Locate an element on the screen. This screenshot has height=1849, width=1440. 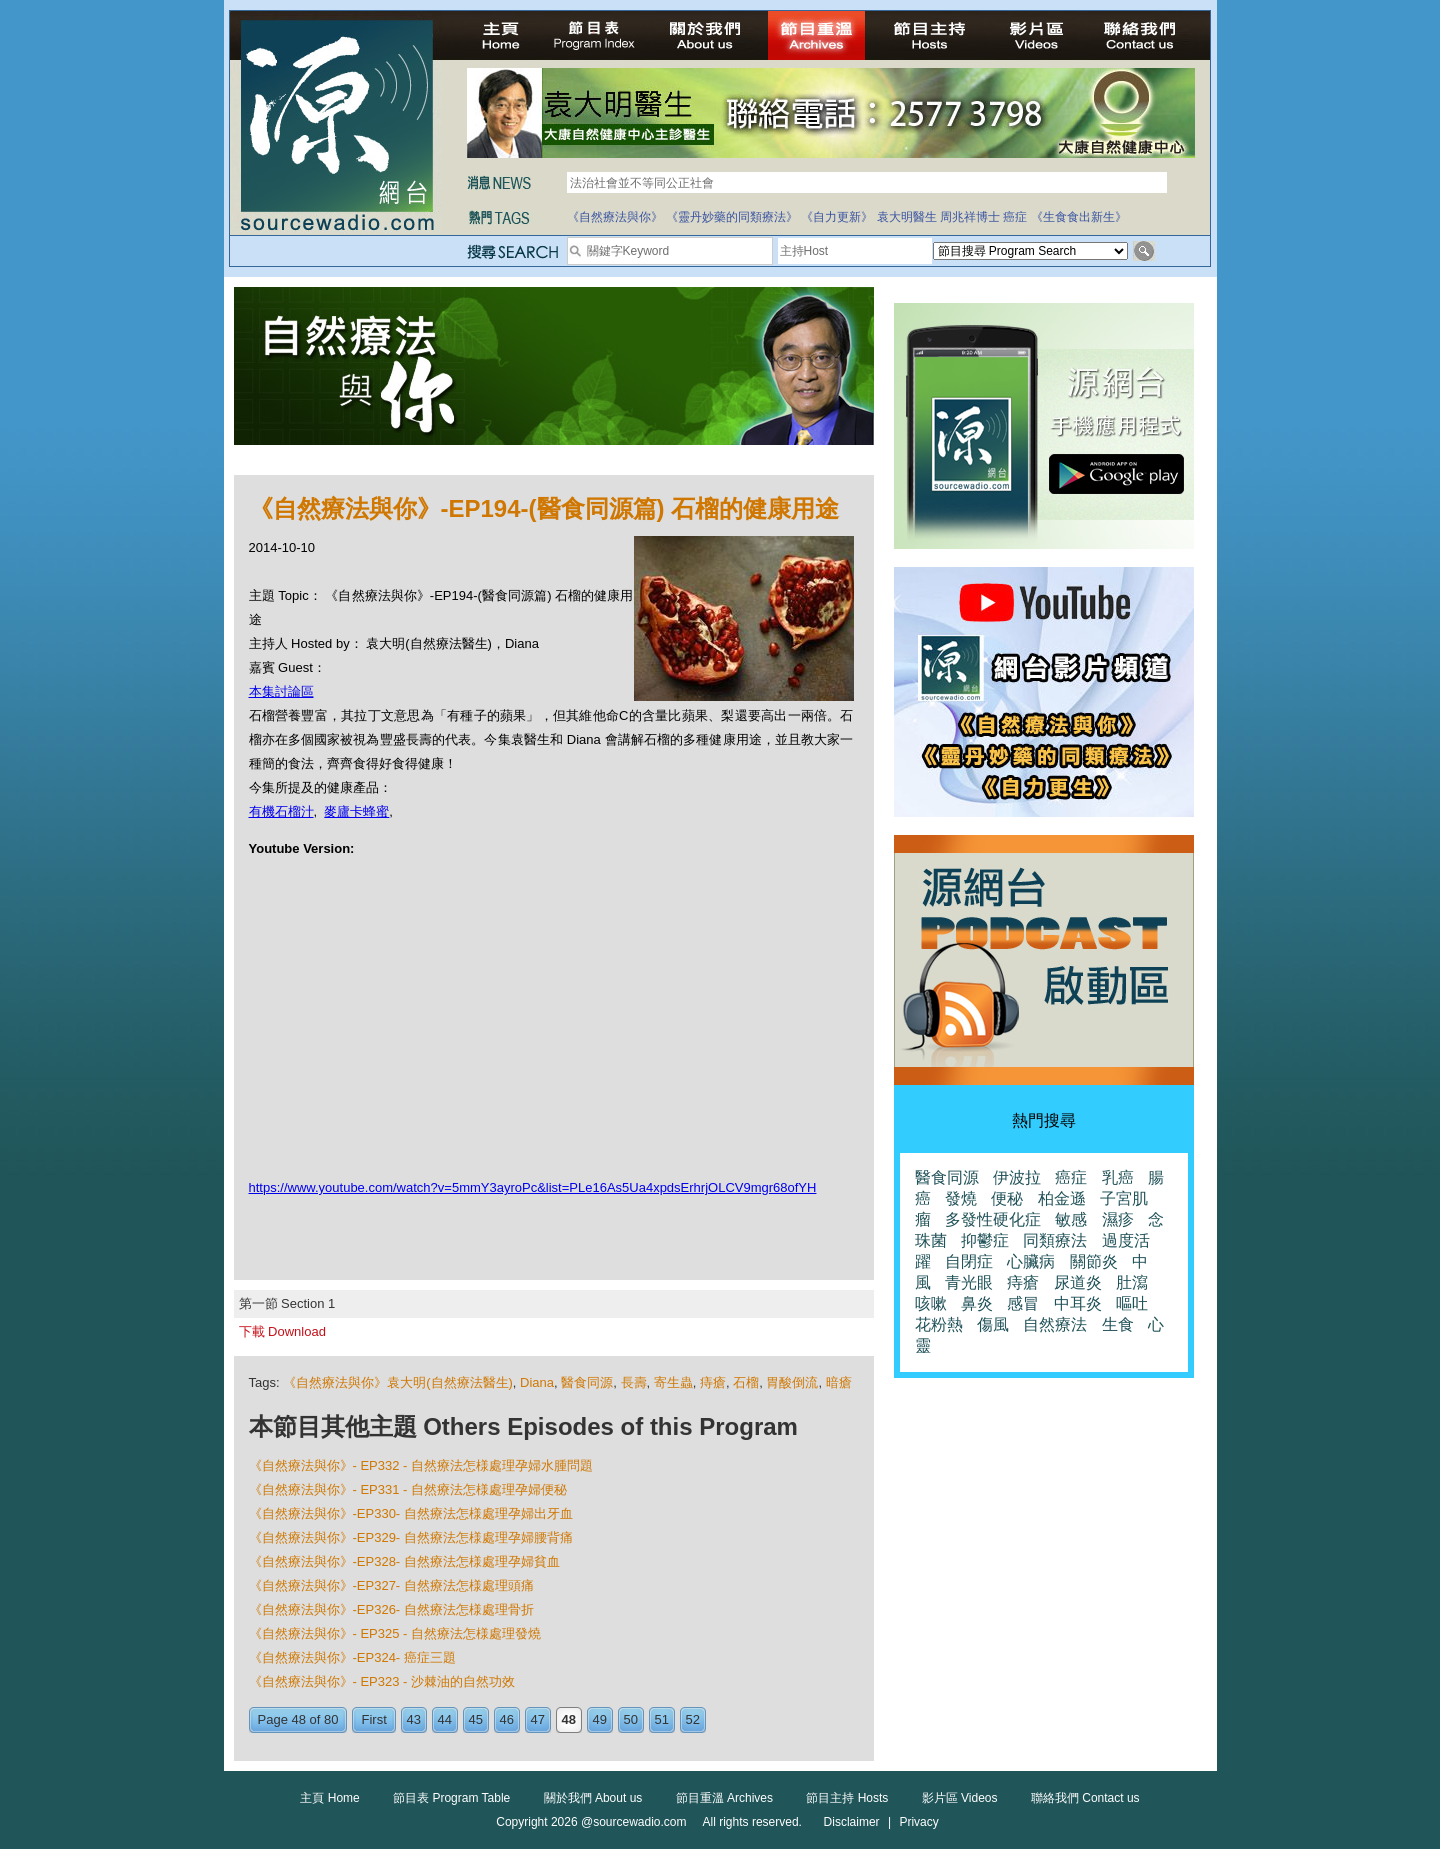
自然療法 is located at coordinates (1055, 1324).